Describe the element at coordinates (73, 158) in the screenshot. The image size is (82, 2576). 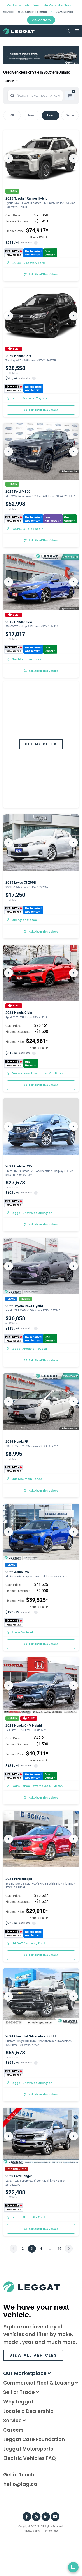
I see `› [Next]` at that location.